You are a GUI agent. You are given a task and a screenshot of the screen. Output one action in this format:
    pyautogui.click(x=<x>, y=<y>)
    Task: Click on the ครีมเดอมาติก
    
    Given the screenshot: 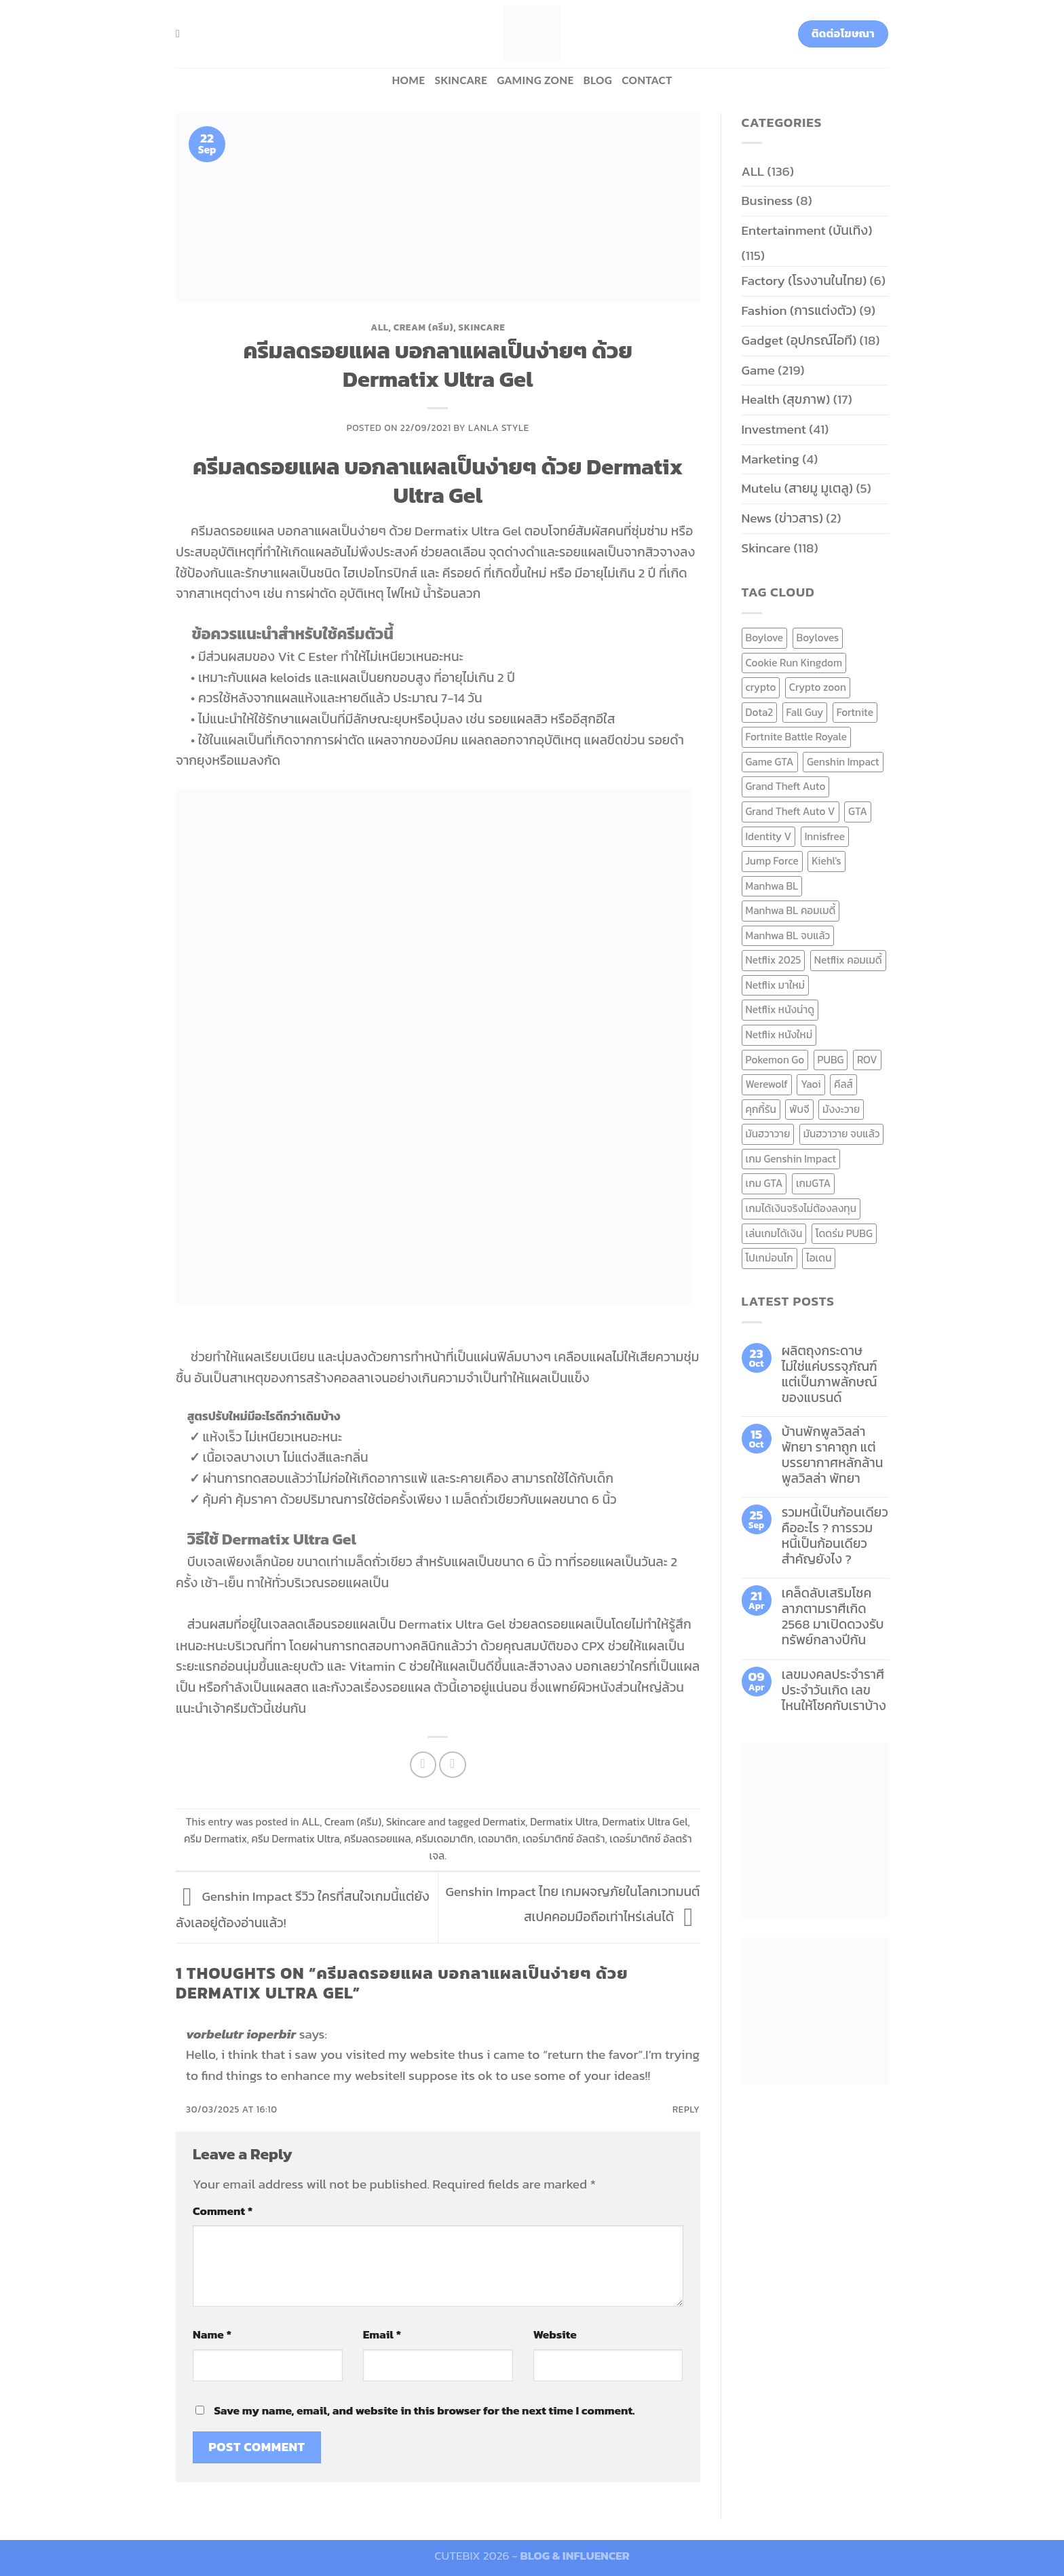 What is the action you would take?
    pyautogui.click(x=444, y=1838)
    